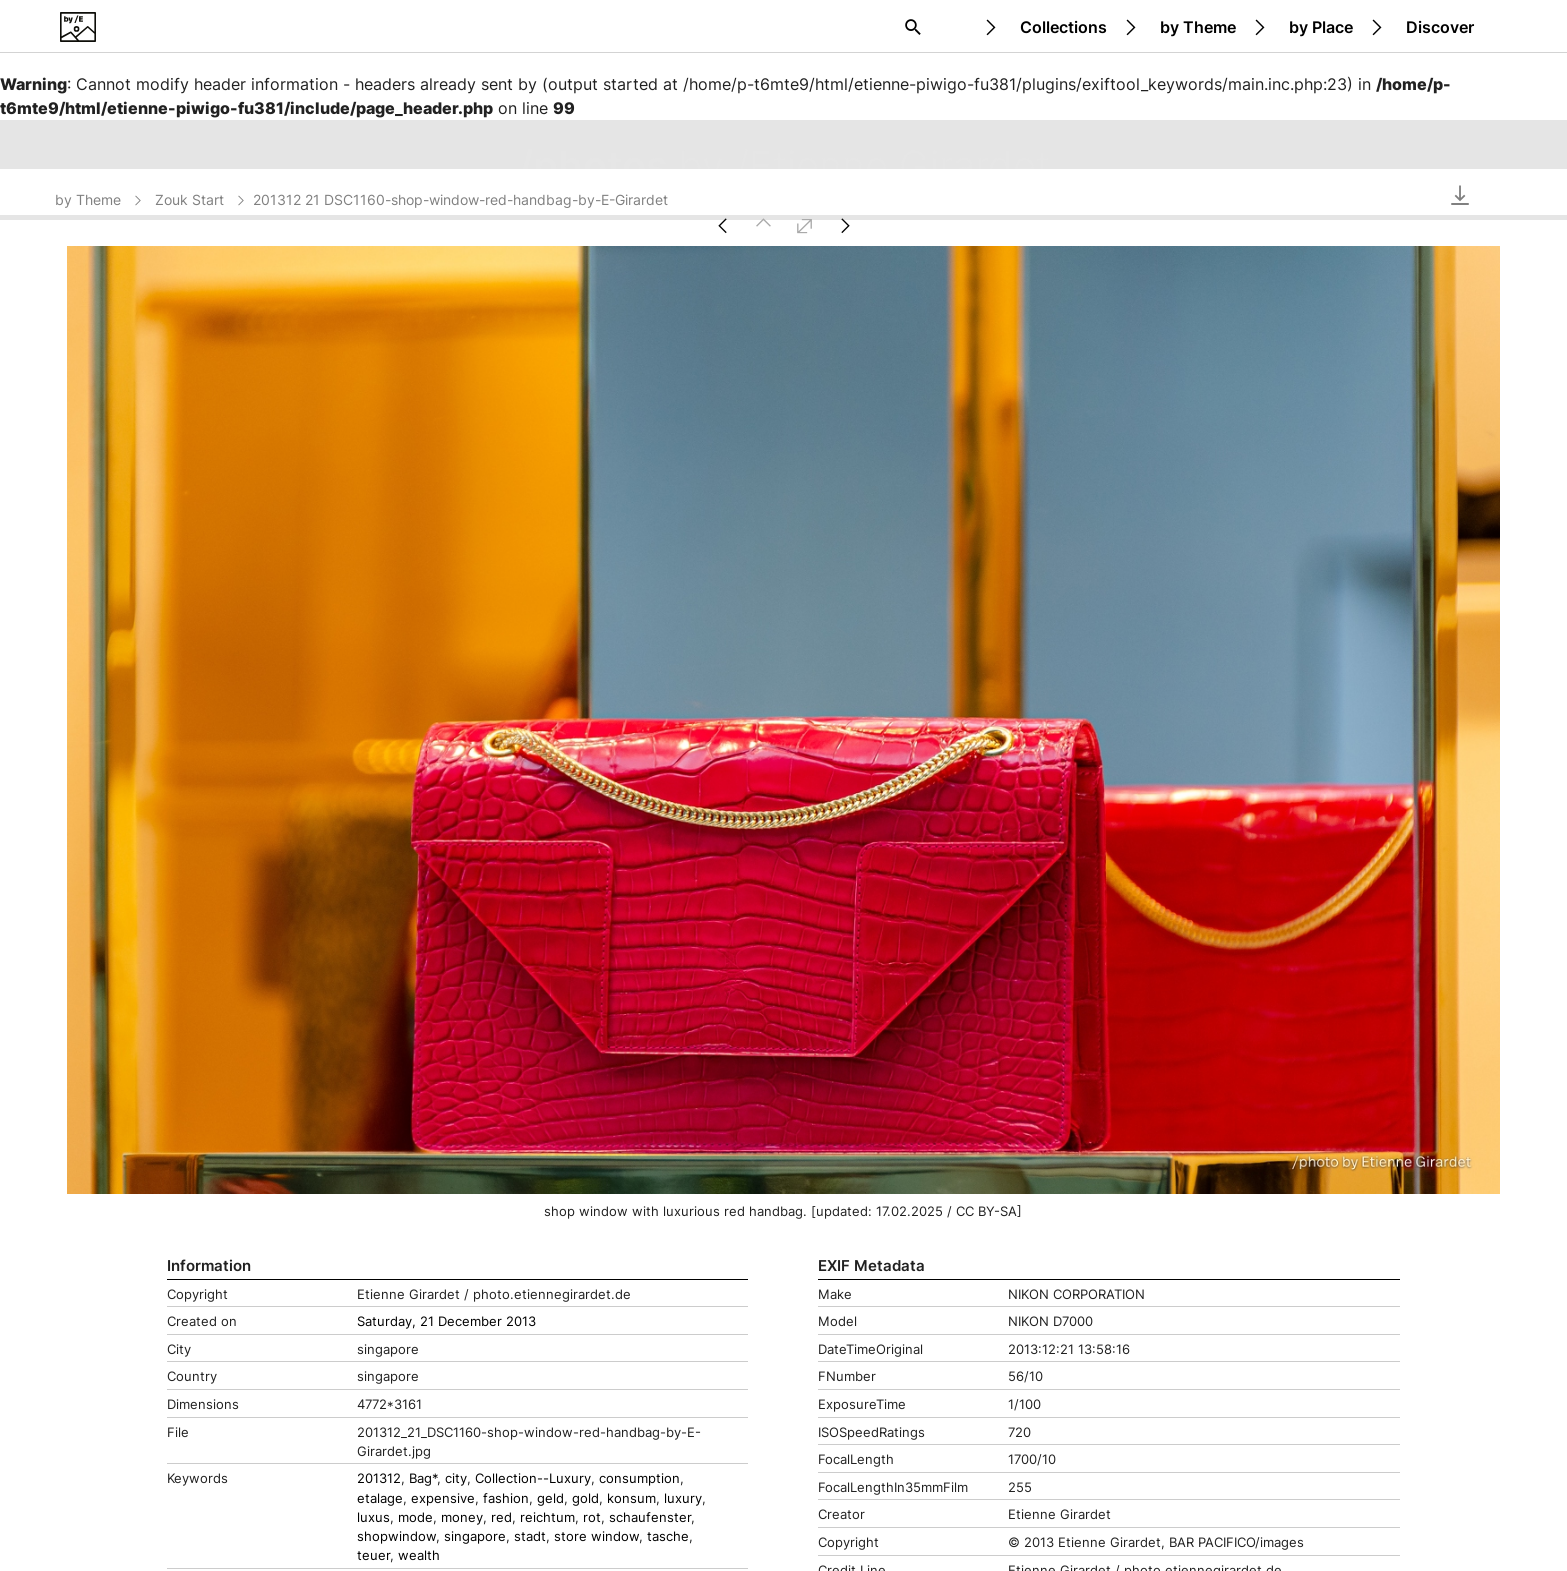 This screenshot has height=1571, width=1567. What do you see at coordinates (462, 1517) in the screenshot?
I see `money` at bounding box center [462, 1517].